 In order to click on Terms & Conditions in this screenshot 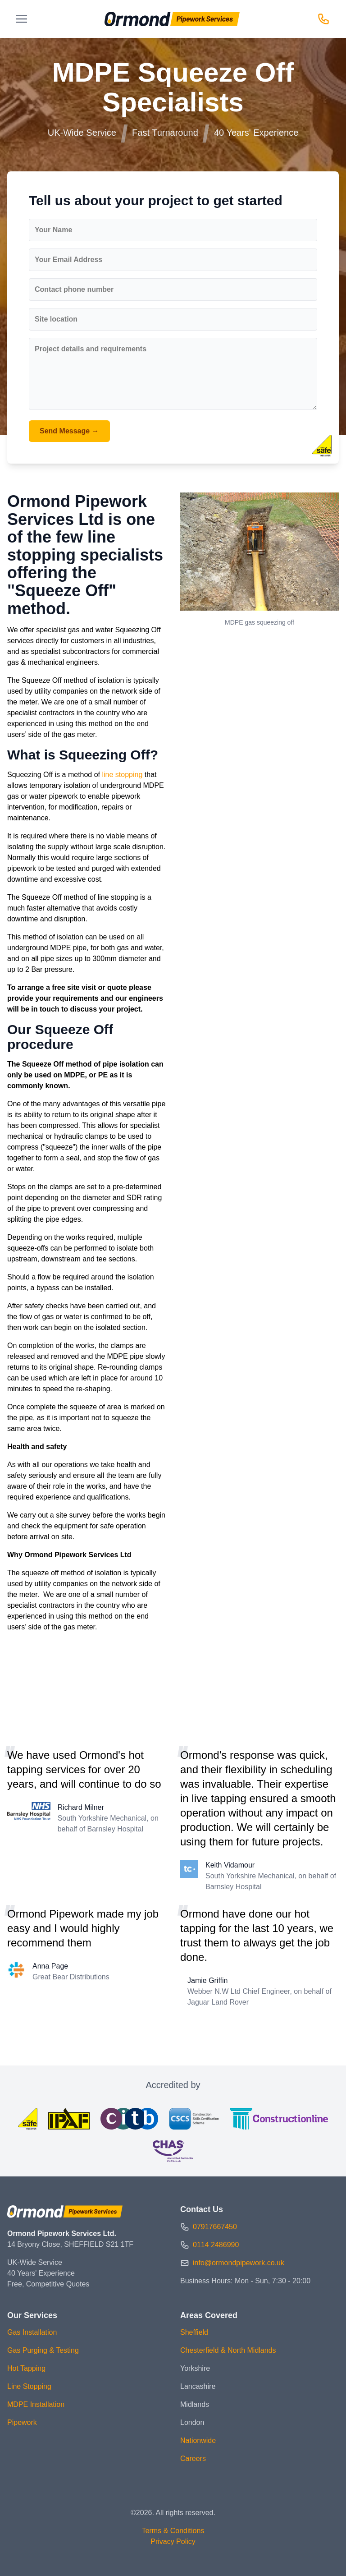, I will do `click(173, 2531)`.